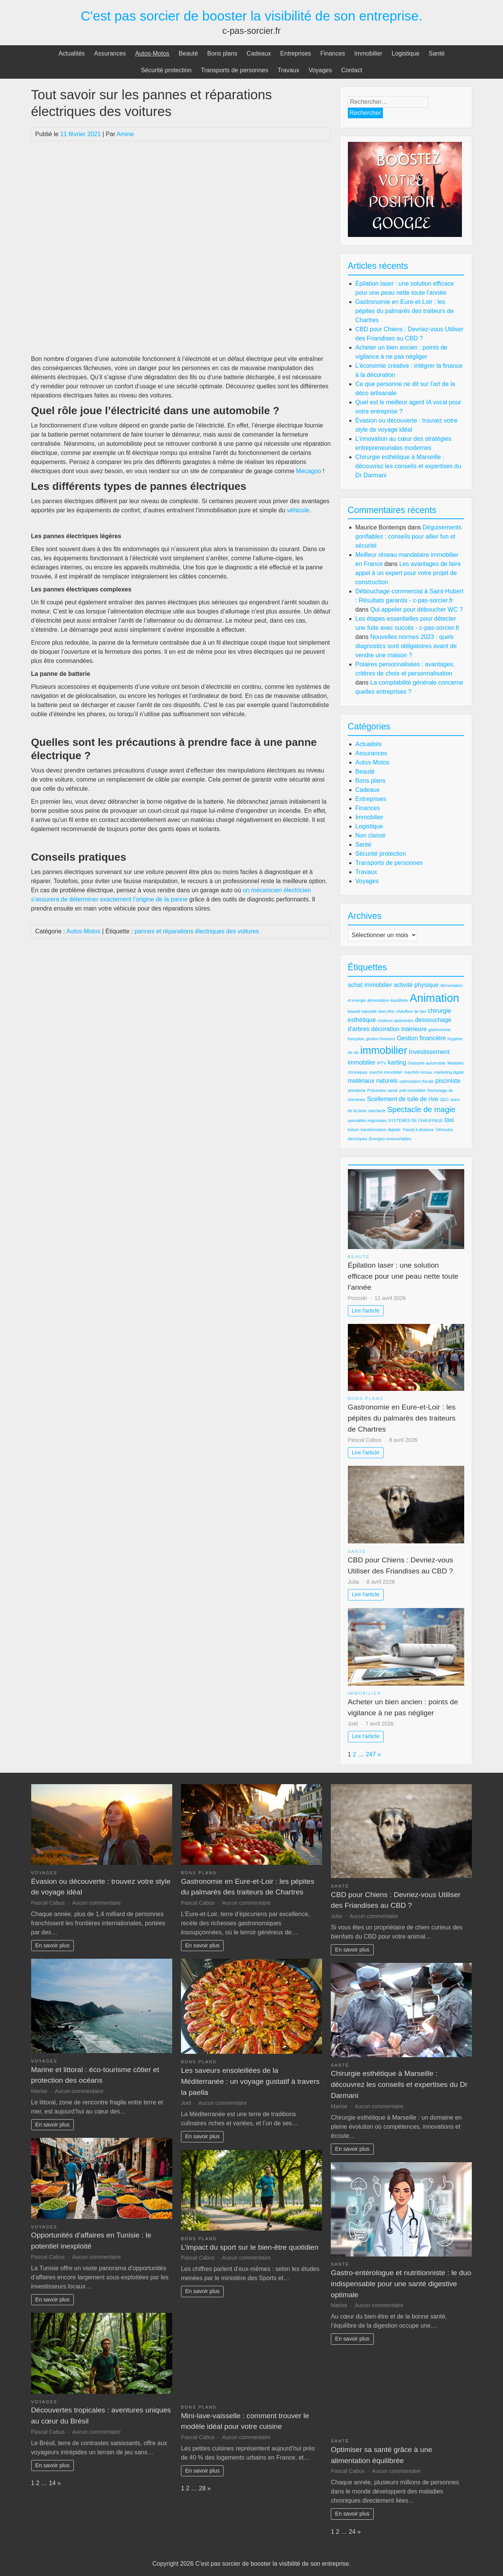 The image size is (503, 2576). What do you see at coordinates (197, 931) in the screenshot?
I see `pannes et réparations électriques des voitures` at bounding box center [197, 931].